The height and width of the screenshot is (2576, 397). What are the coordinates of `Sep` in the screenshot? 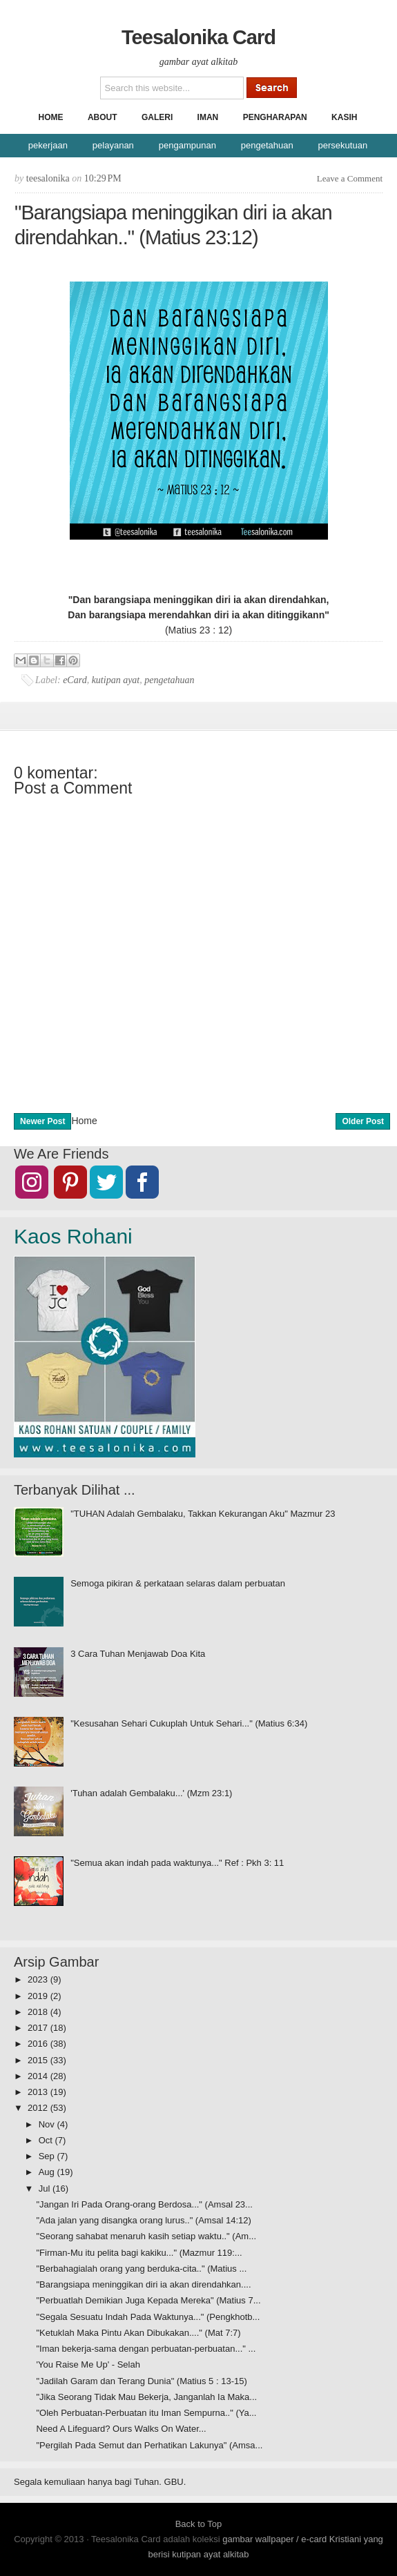 It's located at (48, 2156).